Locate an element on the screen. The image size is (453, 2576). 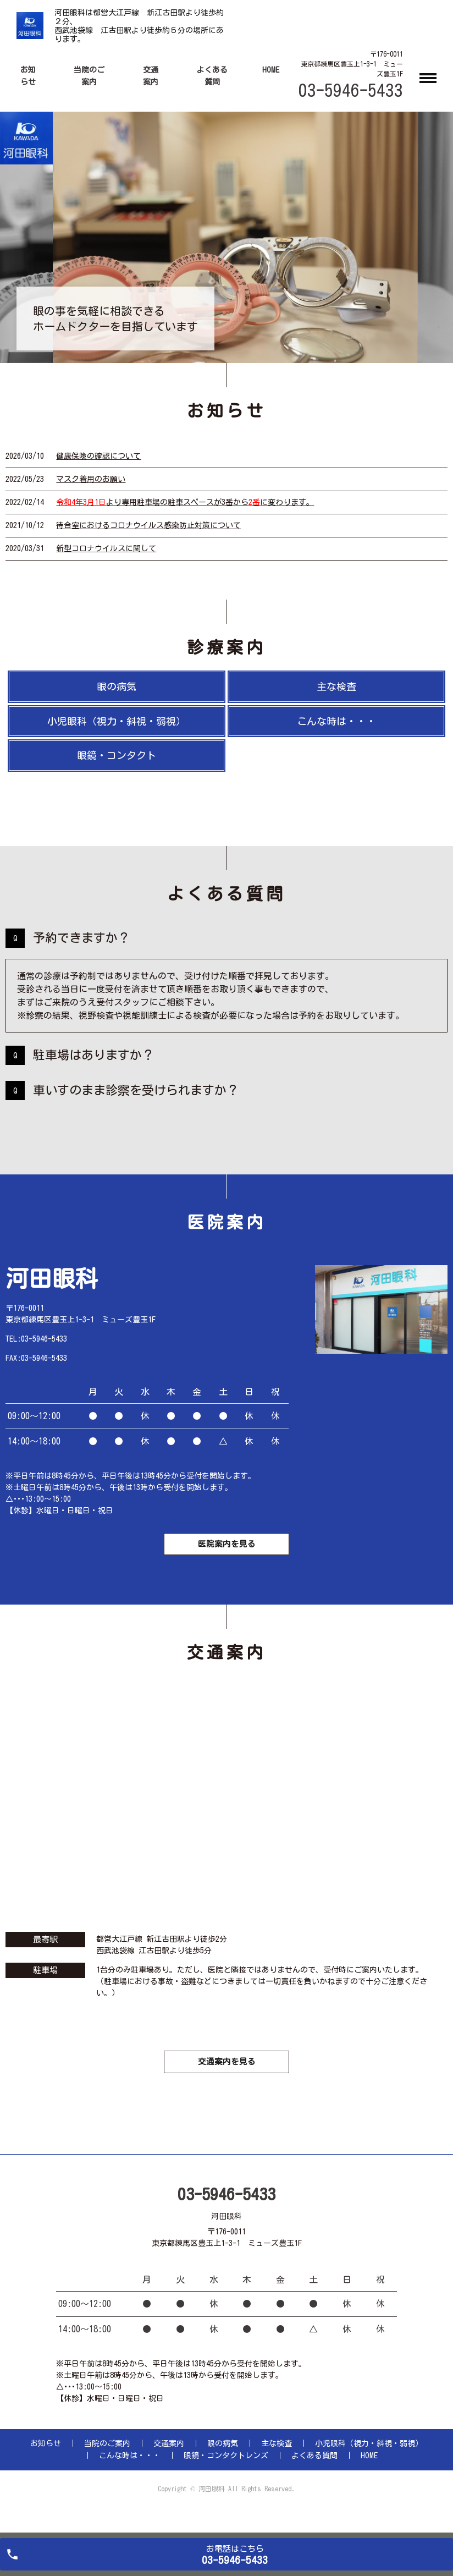
眼鏡・コンタクトレンズ is located at coordinates (226, 2472).